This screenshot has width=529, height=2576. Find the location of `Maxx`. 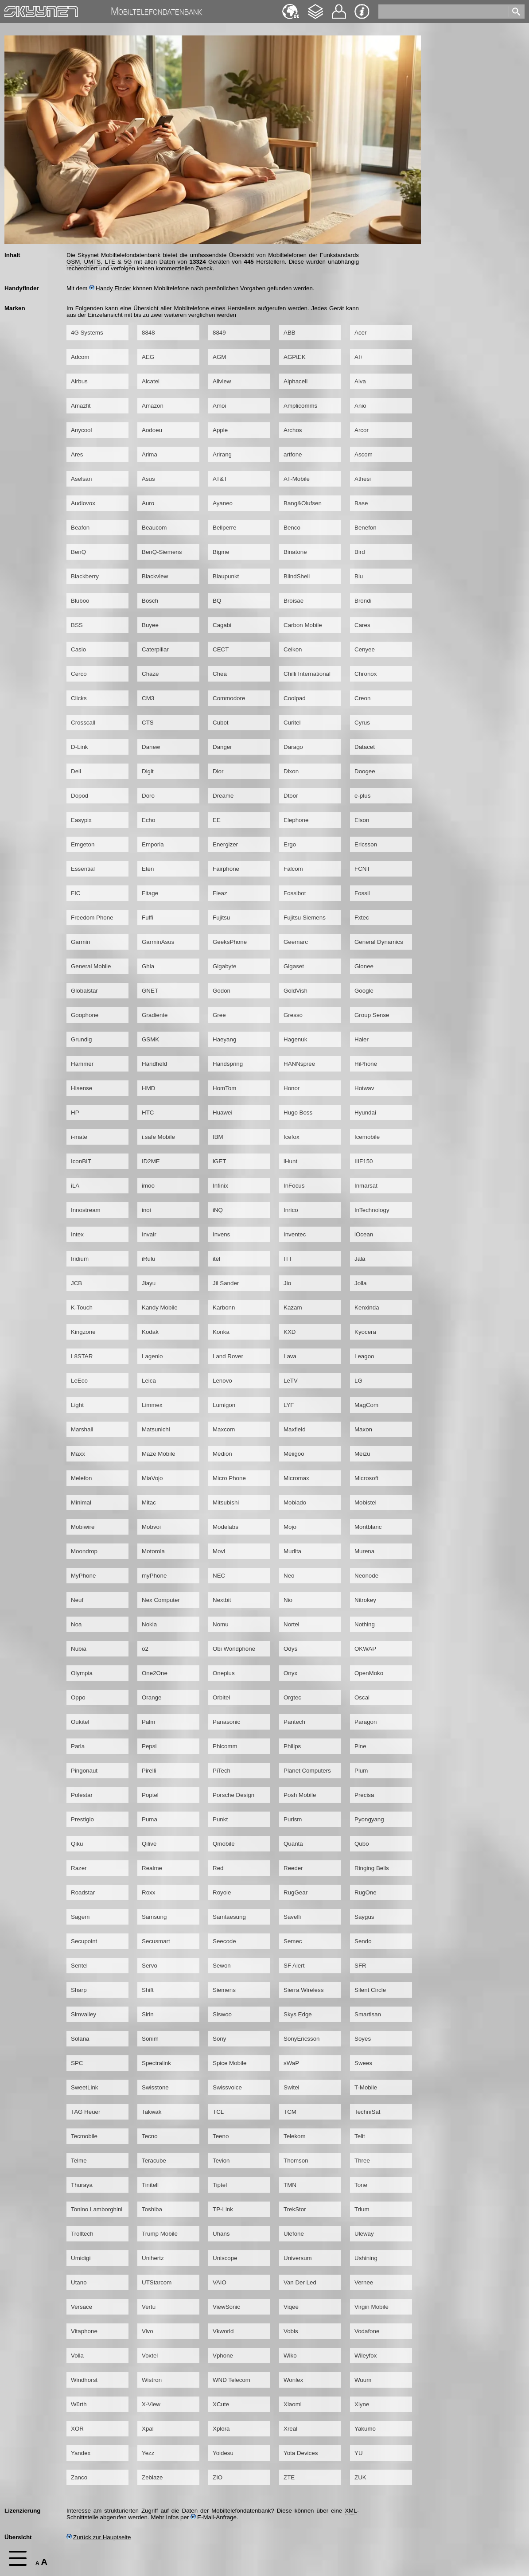

Maxx is located at coordinates (78, 1453).